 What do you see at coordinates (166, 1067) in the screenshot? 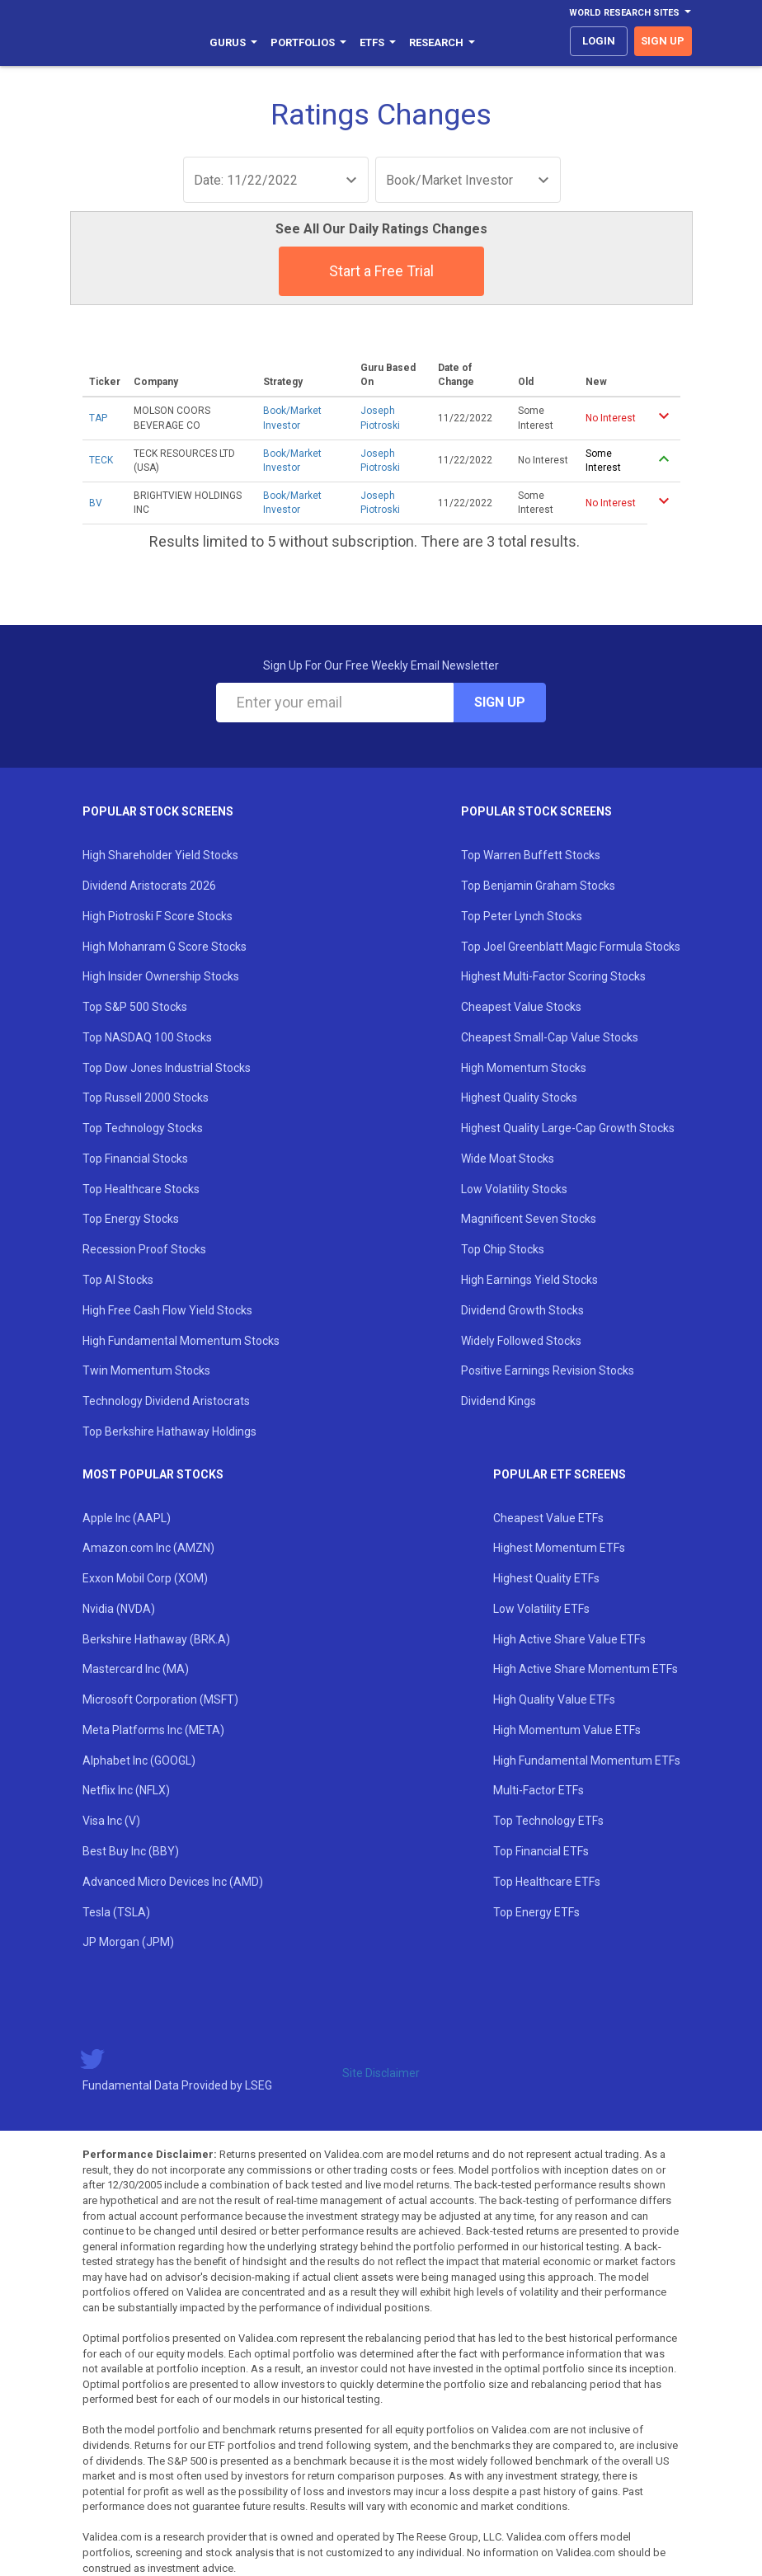
I see `Top Dow Jones Industrial Stocks` at bounding box center [166, 1067].